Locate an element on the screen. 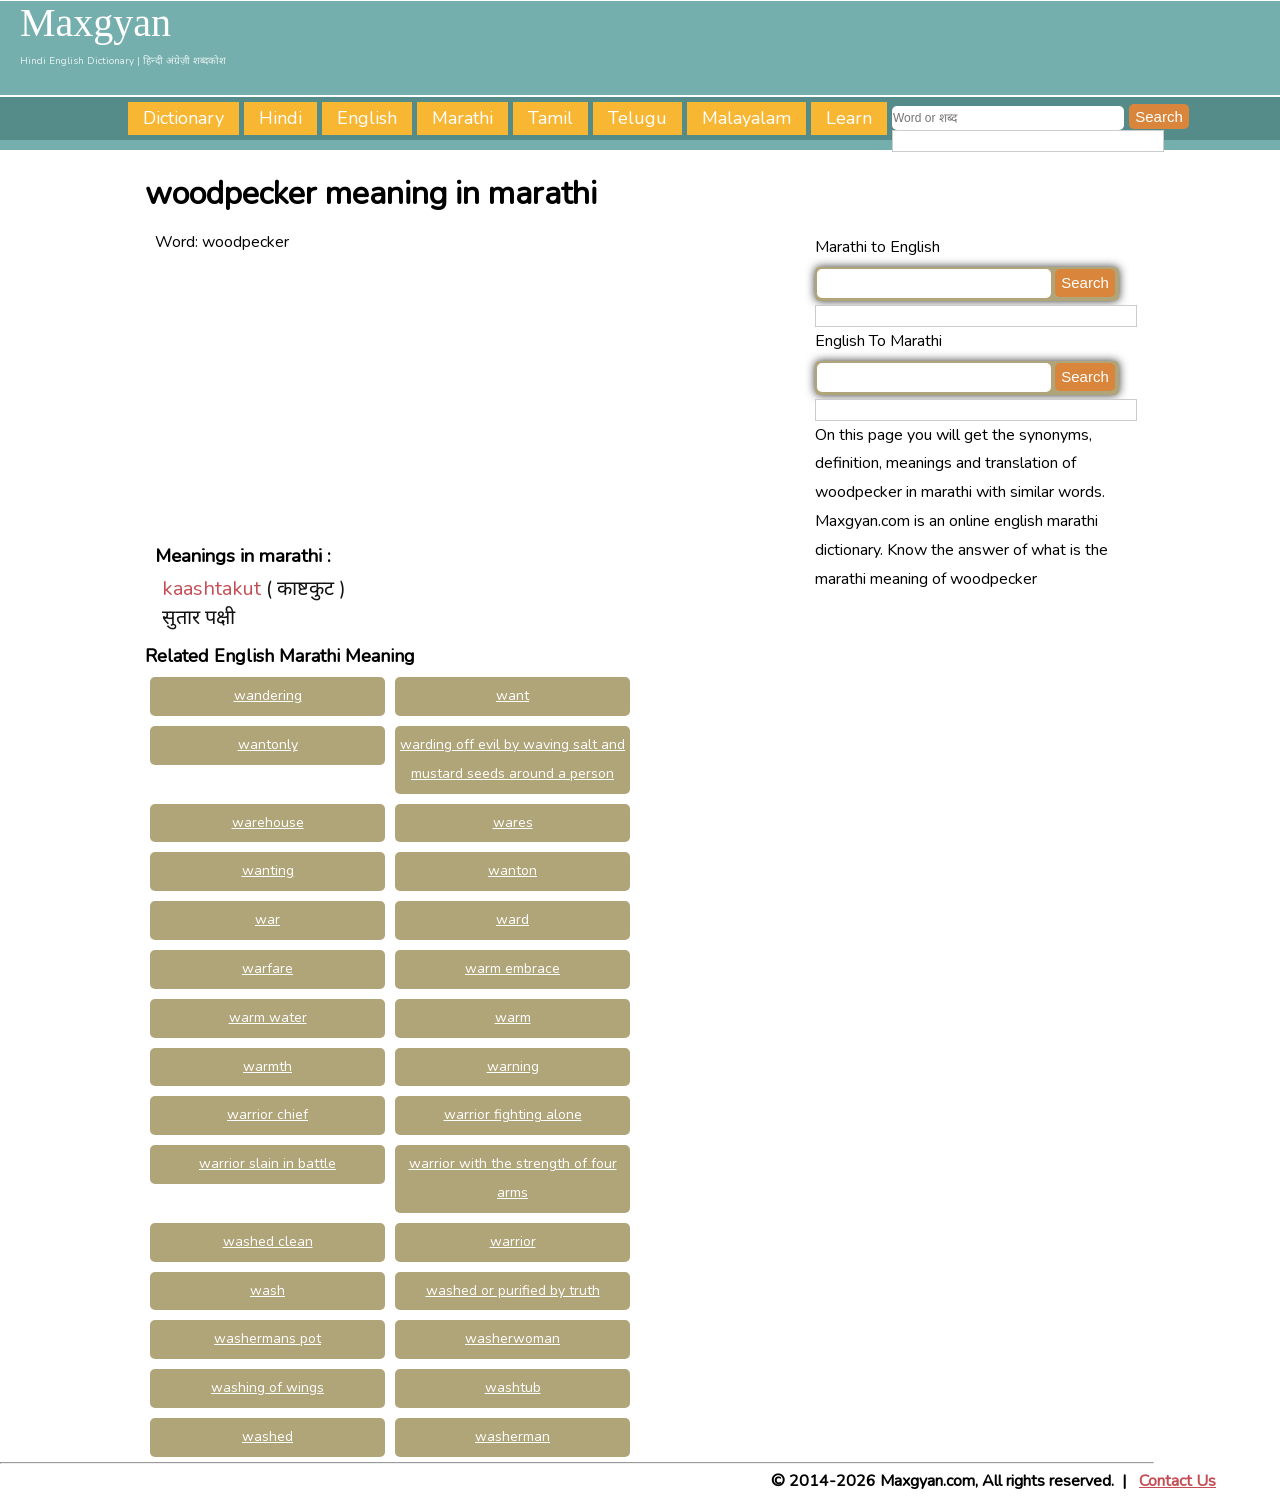 The height and width of the screenshot is (1498, 1280). kaashtakut is located at coordinates (211, 588).